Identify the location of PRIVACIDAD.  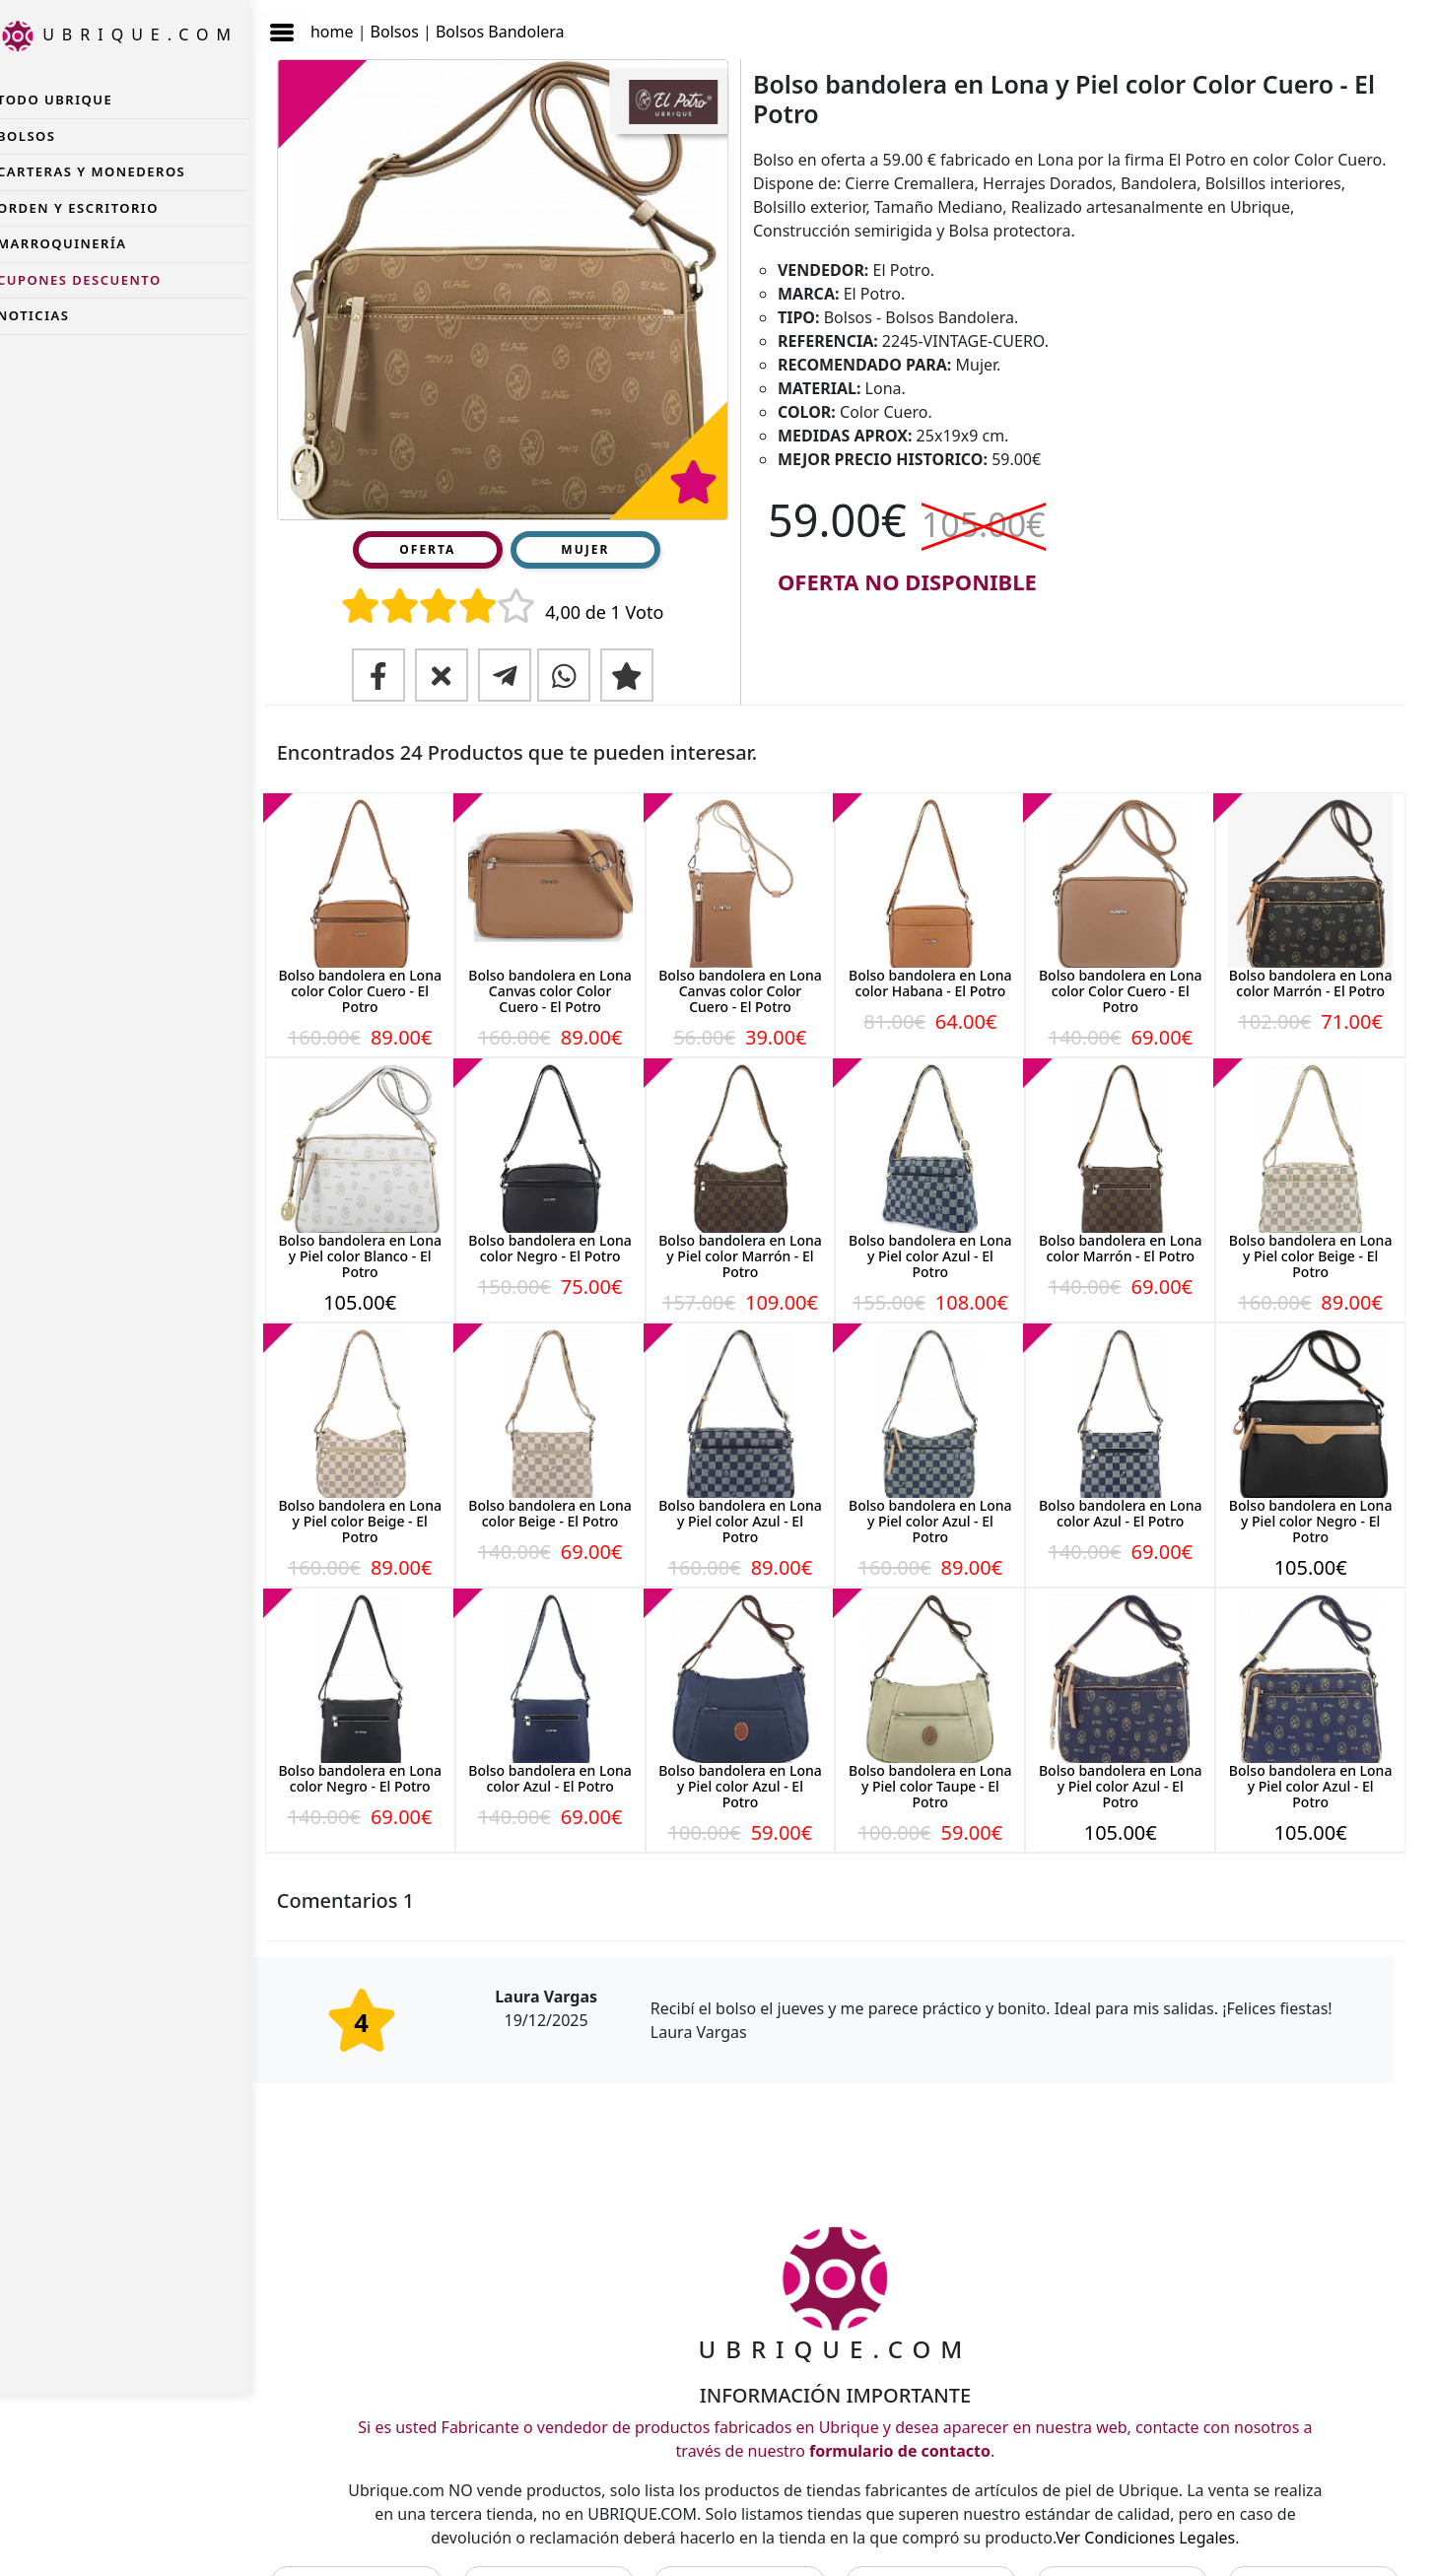
(938, 2550).